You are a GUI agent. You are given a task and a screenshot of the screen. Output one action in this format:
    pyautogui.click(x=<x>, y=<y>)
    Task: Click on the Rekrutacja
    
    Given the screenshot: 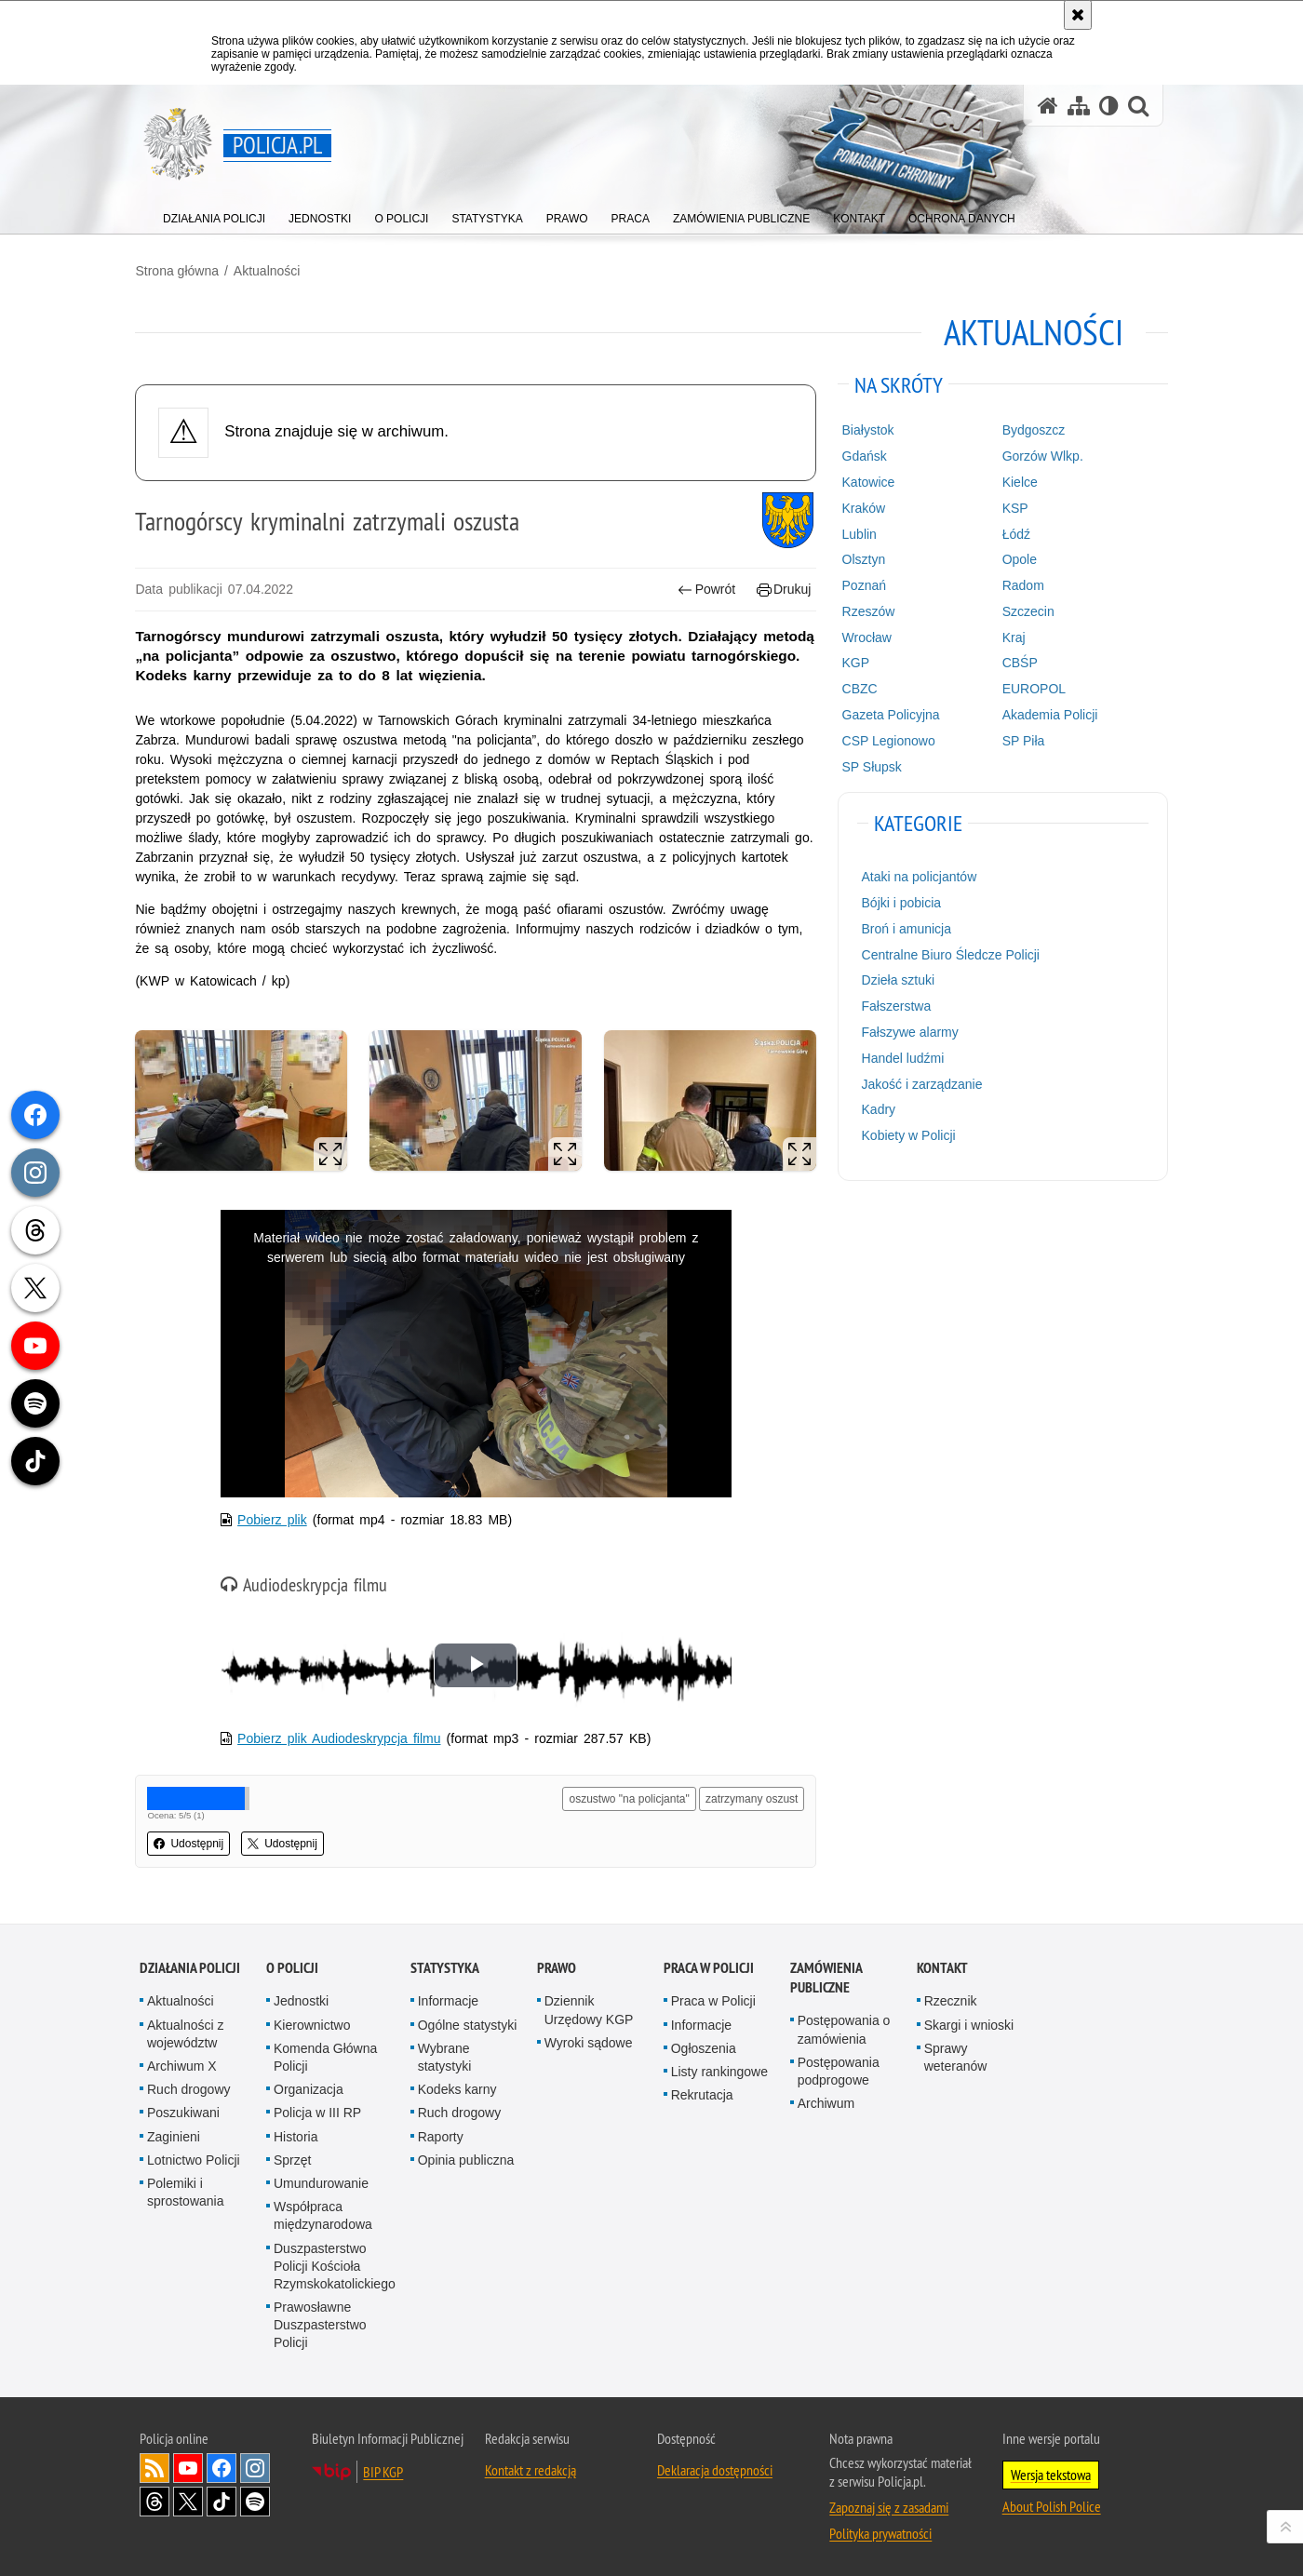 What is the action you would take?
    pyautogui.click(x=702, y=2090)
    